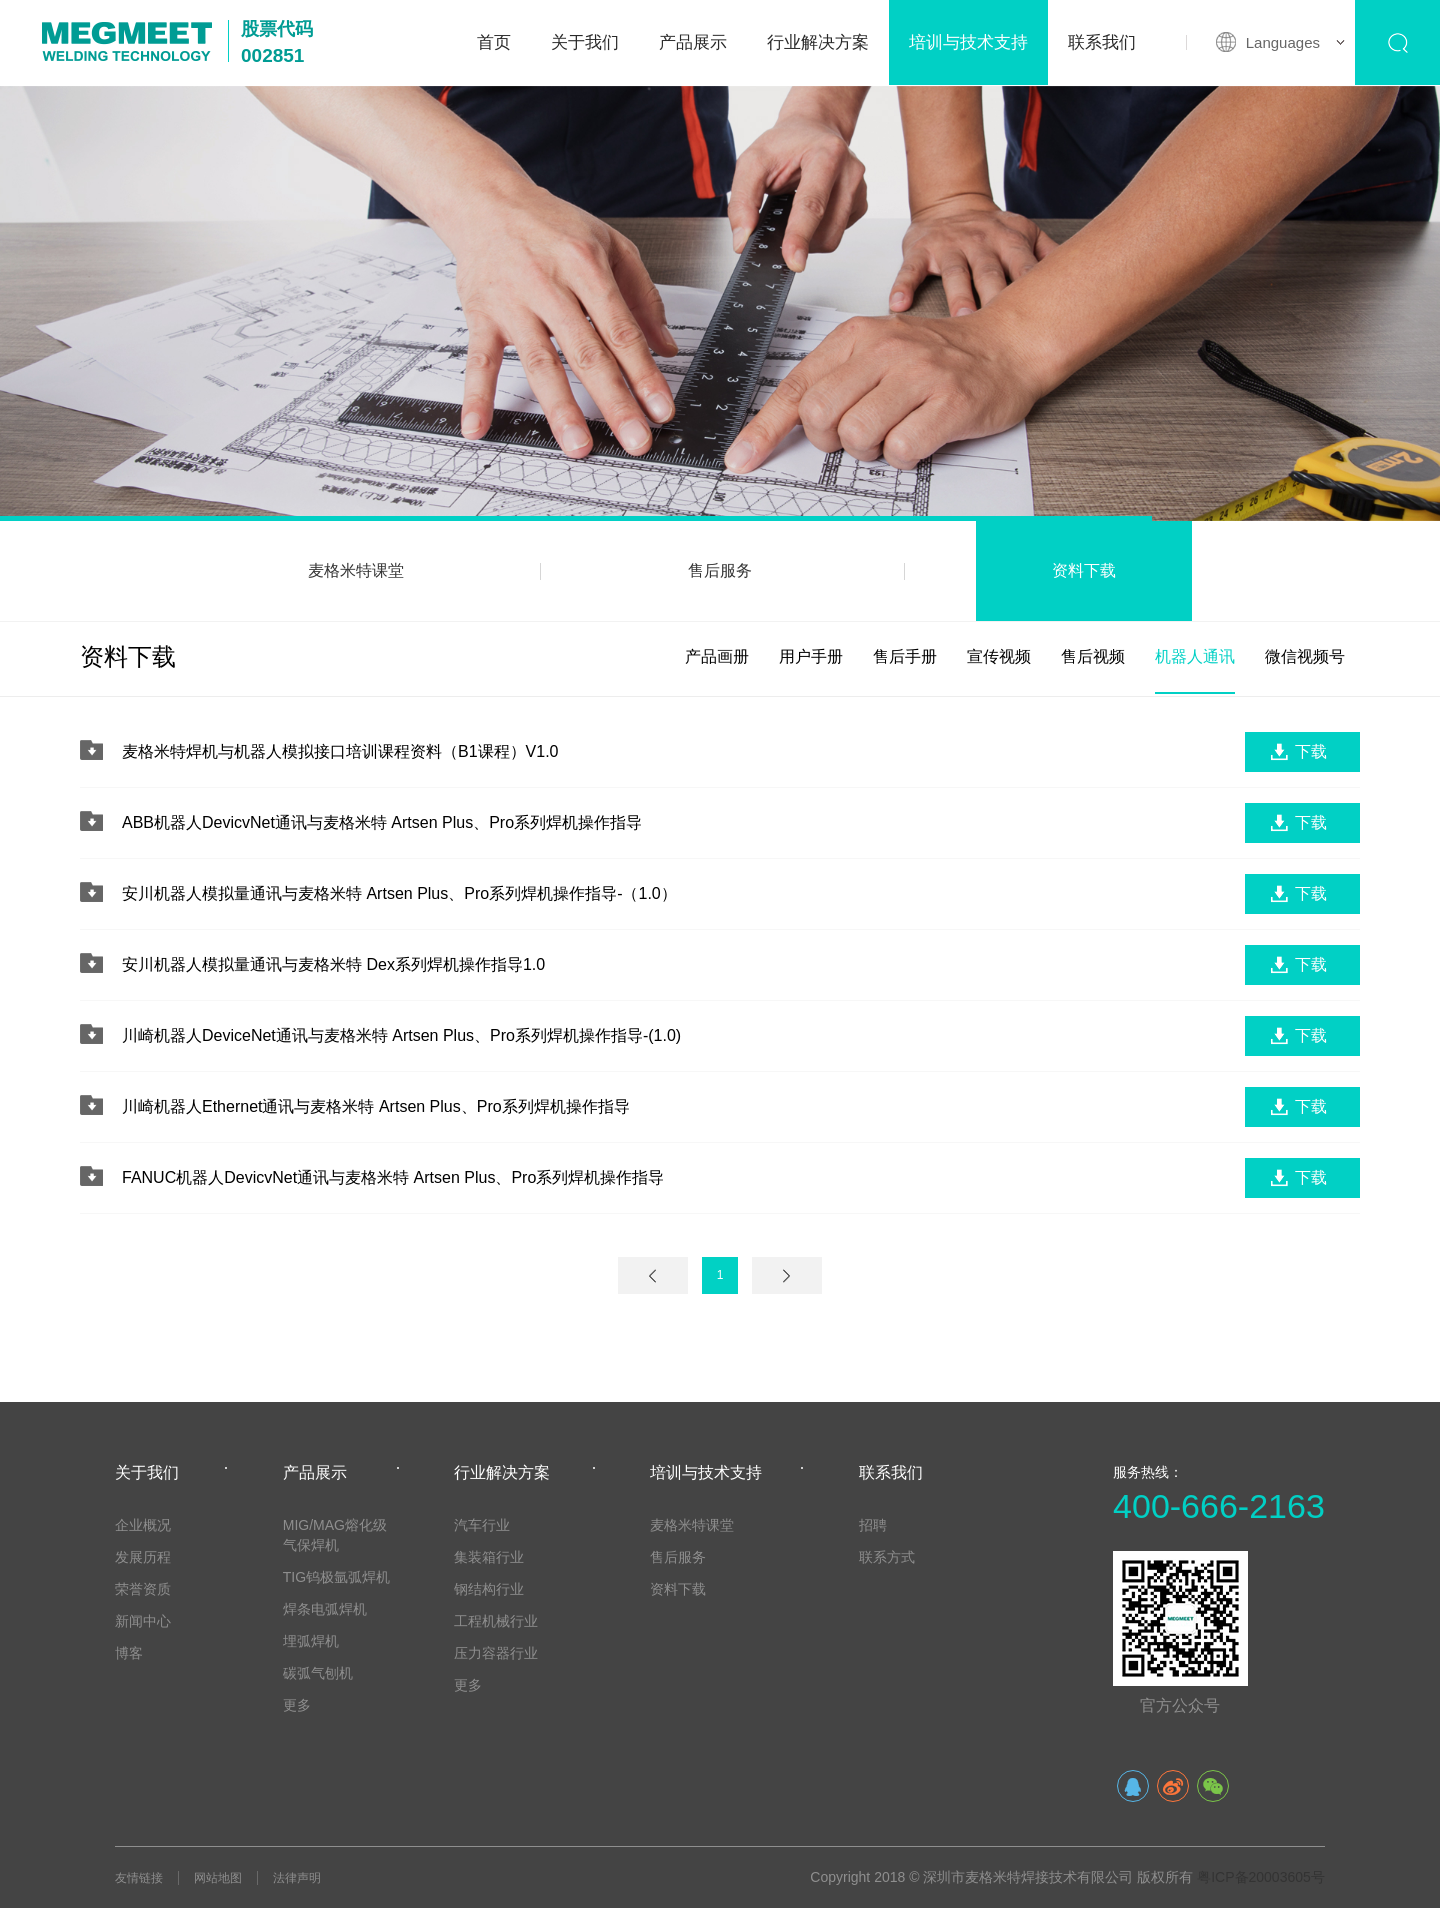 This screenshot has height=1908, width=1440. Describe the element at coordinates (356, 570) in the screenshot. I see `麦格米特课堂` at that location.